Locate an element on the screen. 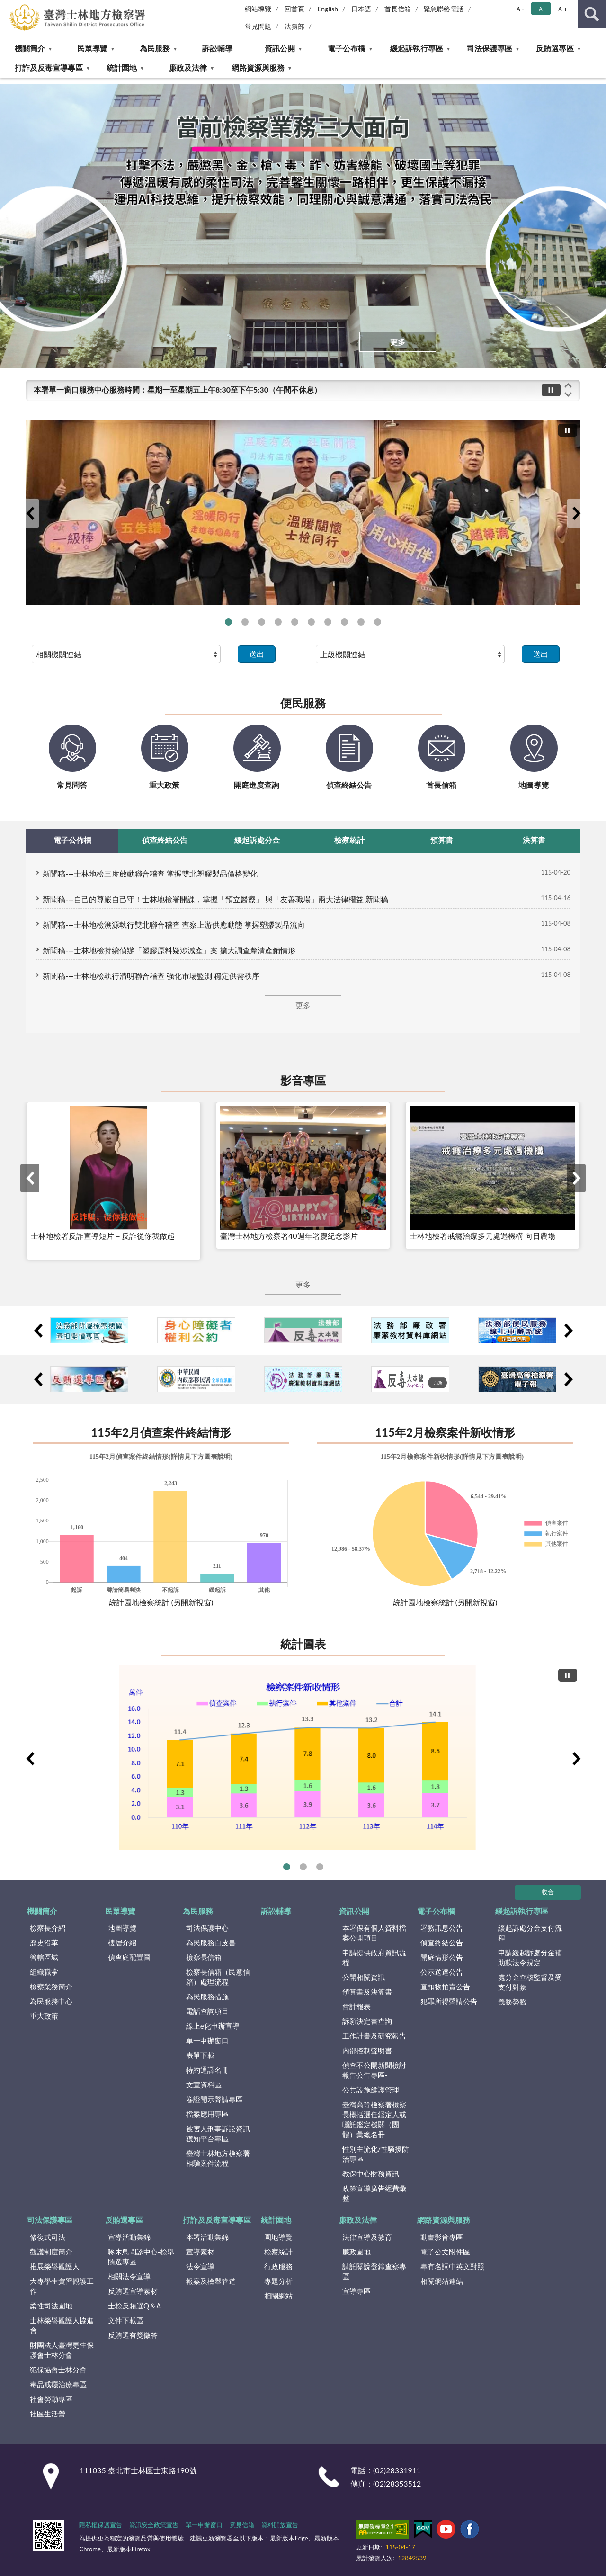 The width and height of the screenshot is (606, 2576). 「更生事業群」簽約 助更生人復歸社會 is located at coordinates (344, 622).